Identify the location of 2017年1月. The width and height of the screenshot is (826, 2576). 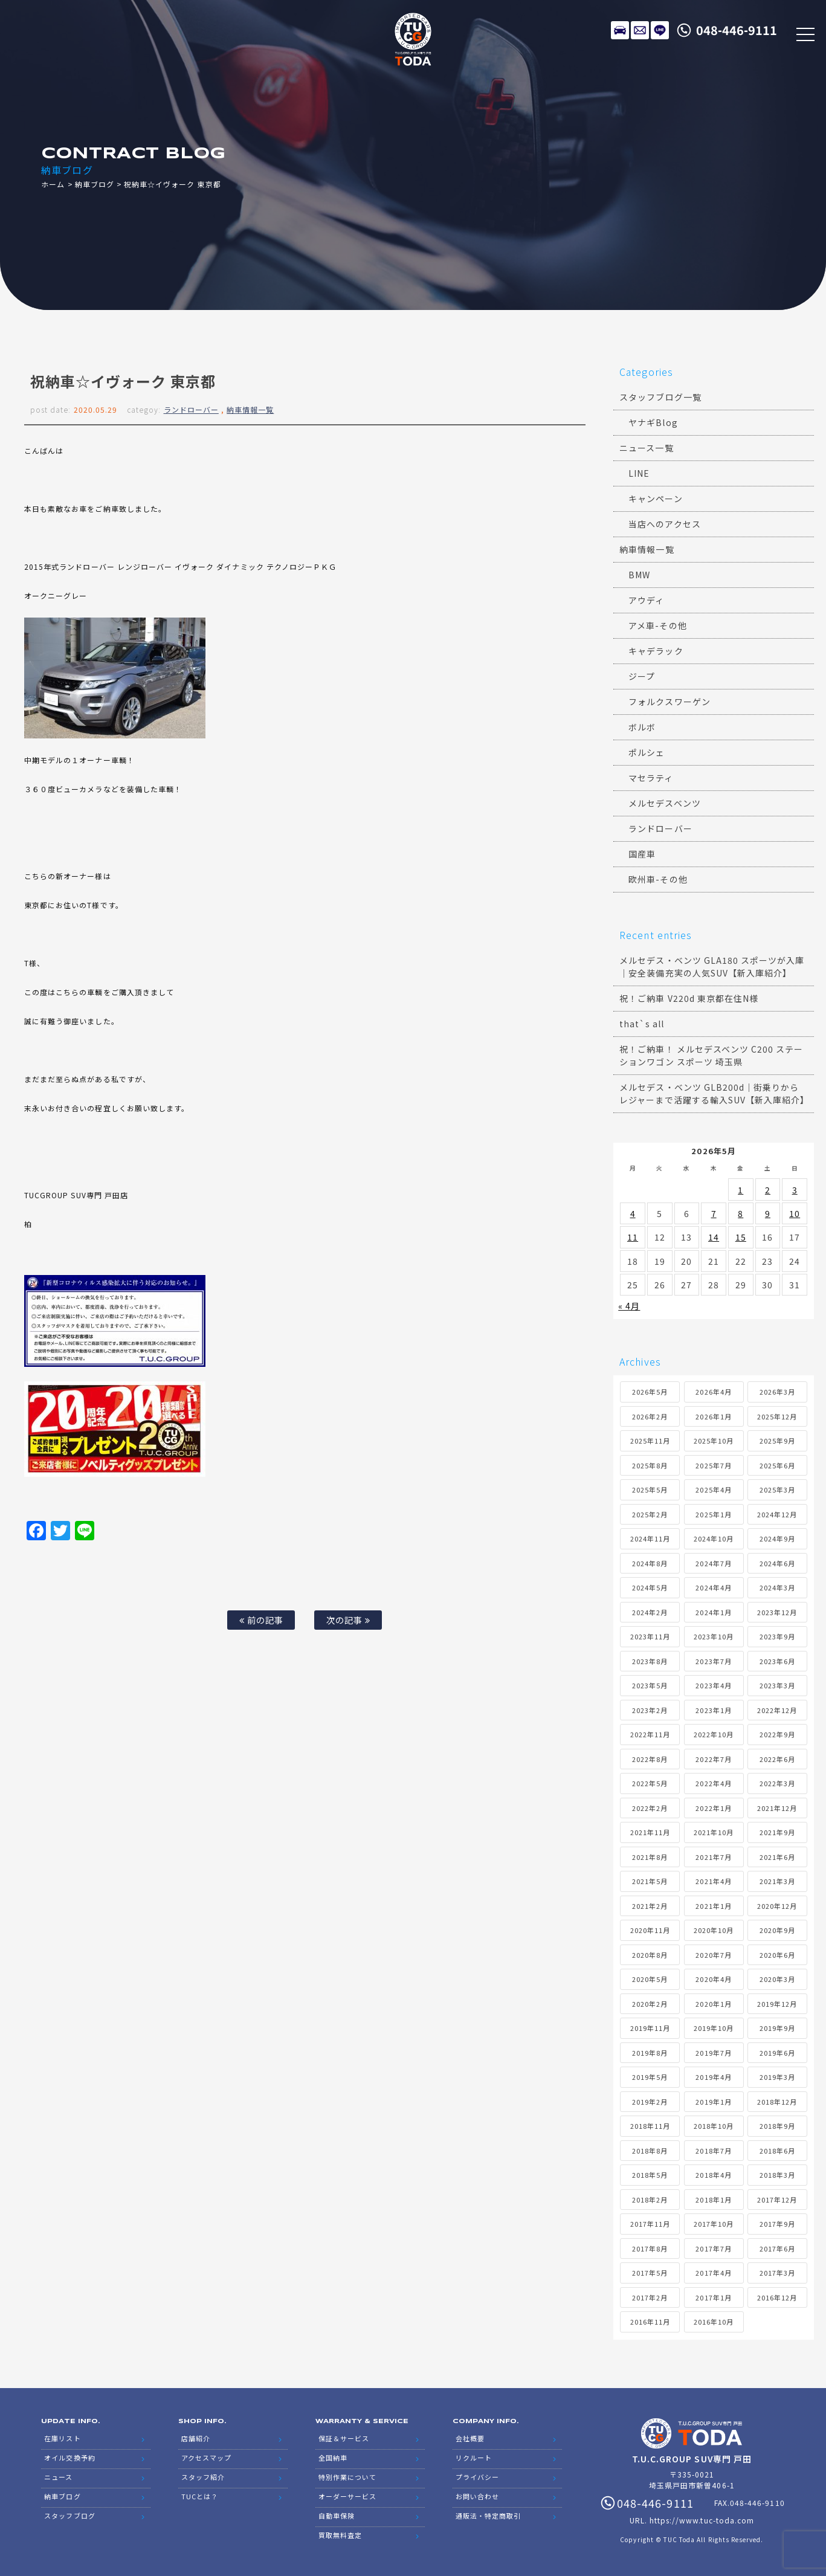
(713, 2297).